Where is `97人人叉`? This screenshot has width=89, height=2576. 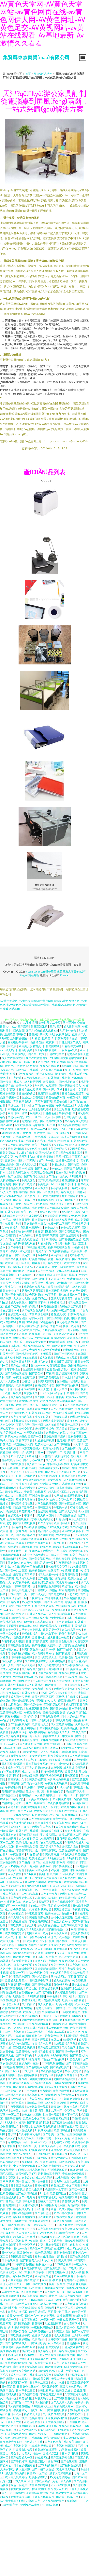 97人人叉 is located at coordinates (5, 1192).